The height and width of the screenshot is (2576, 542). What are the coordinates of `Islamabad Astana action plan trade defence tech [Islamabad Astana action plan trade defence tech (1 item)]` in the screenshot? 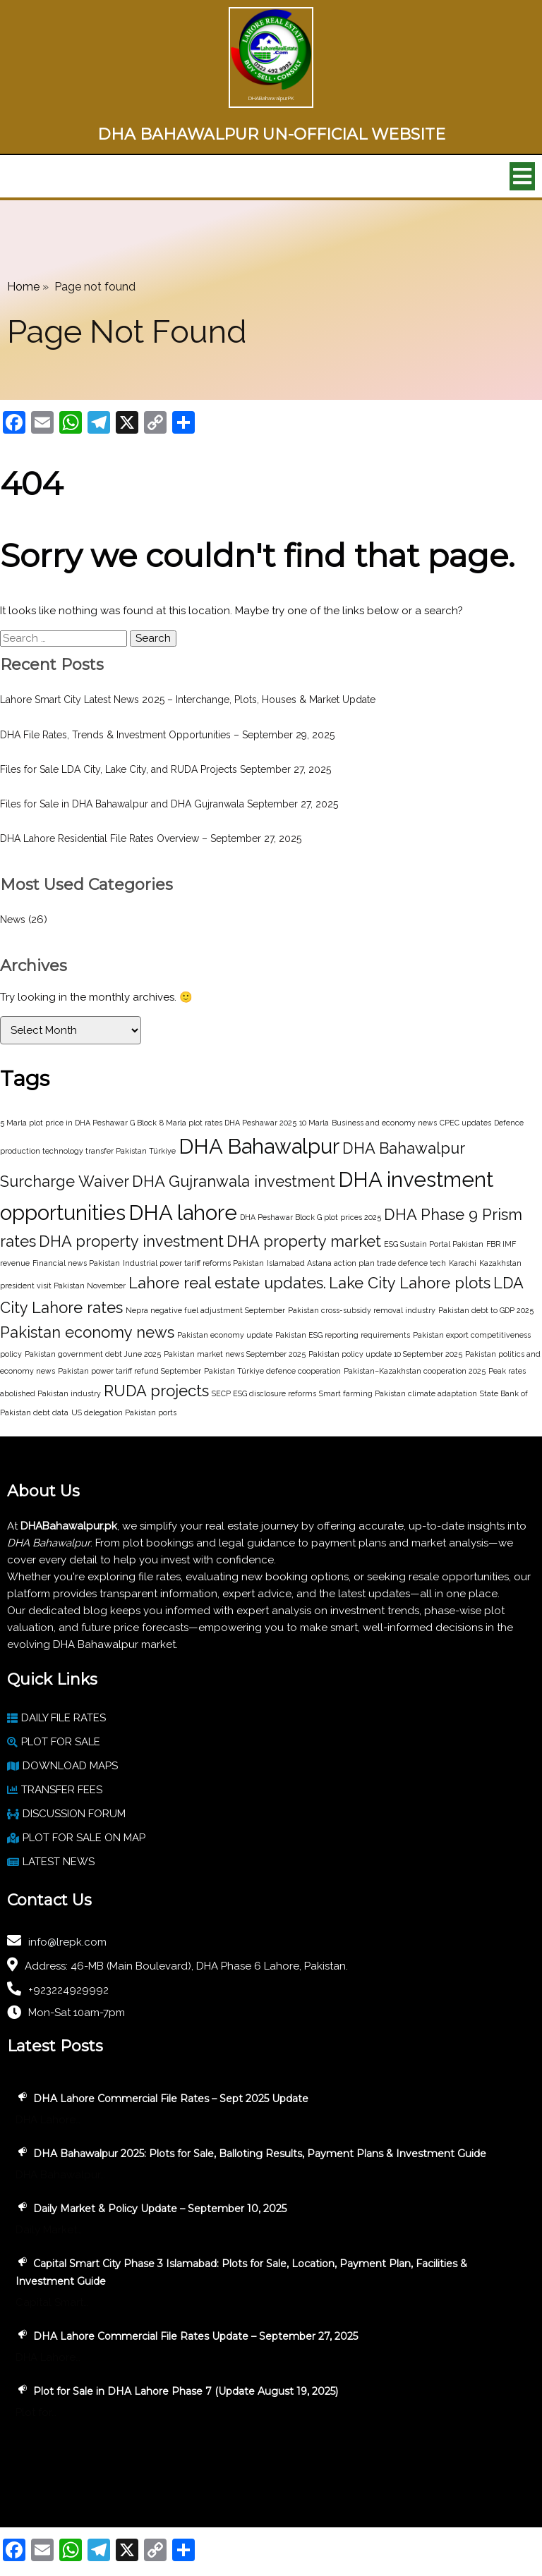 It's located at (356, 1263).